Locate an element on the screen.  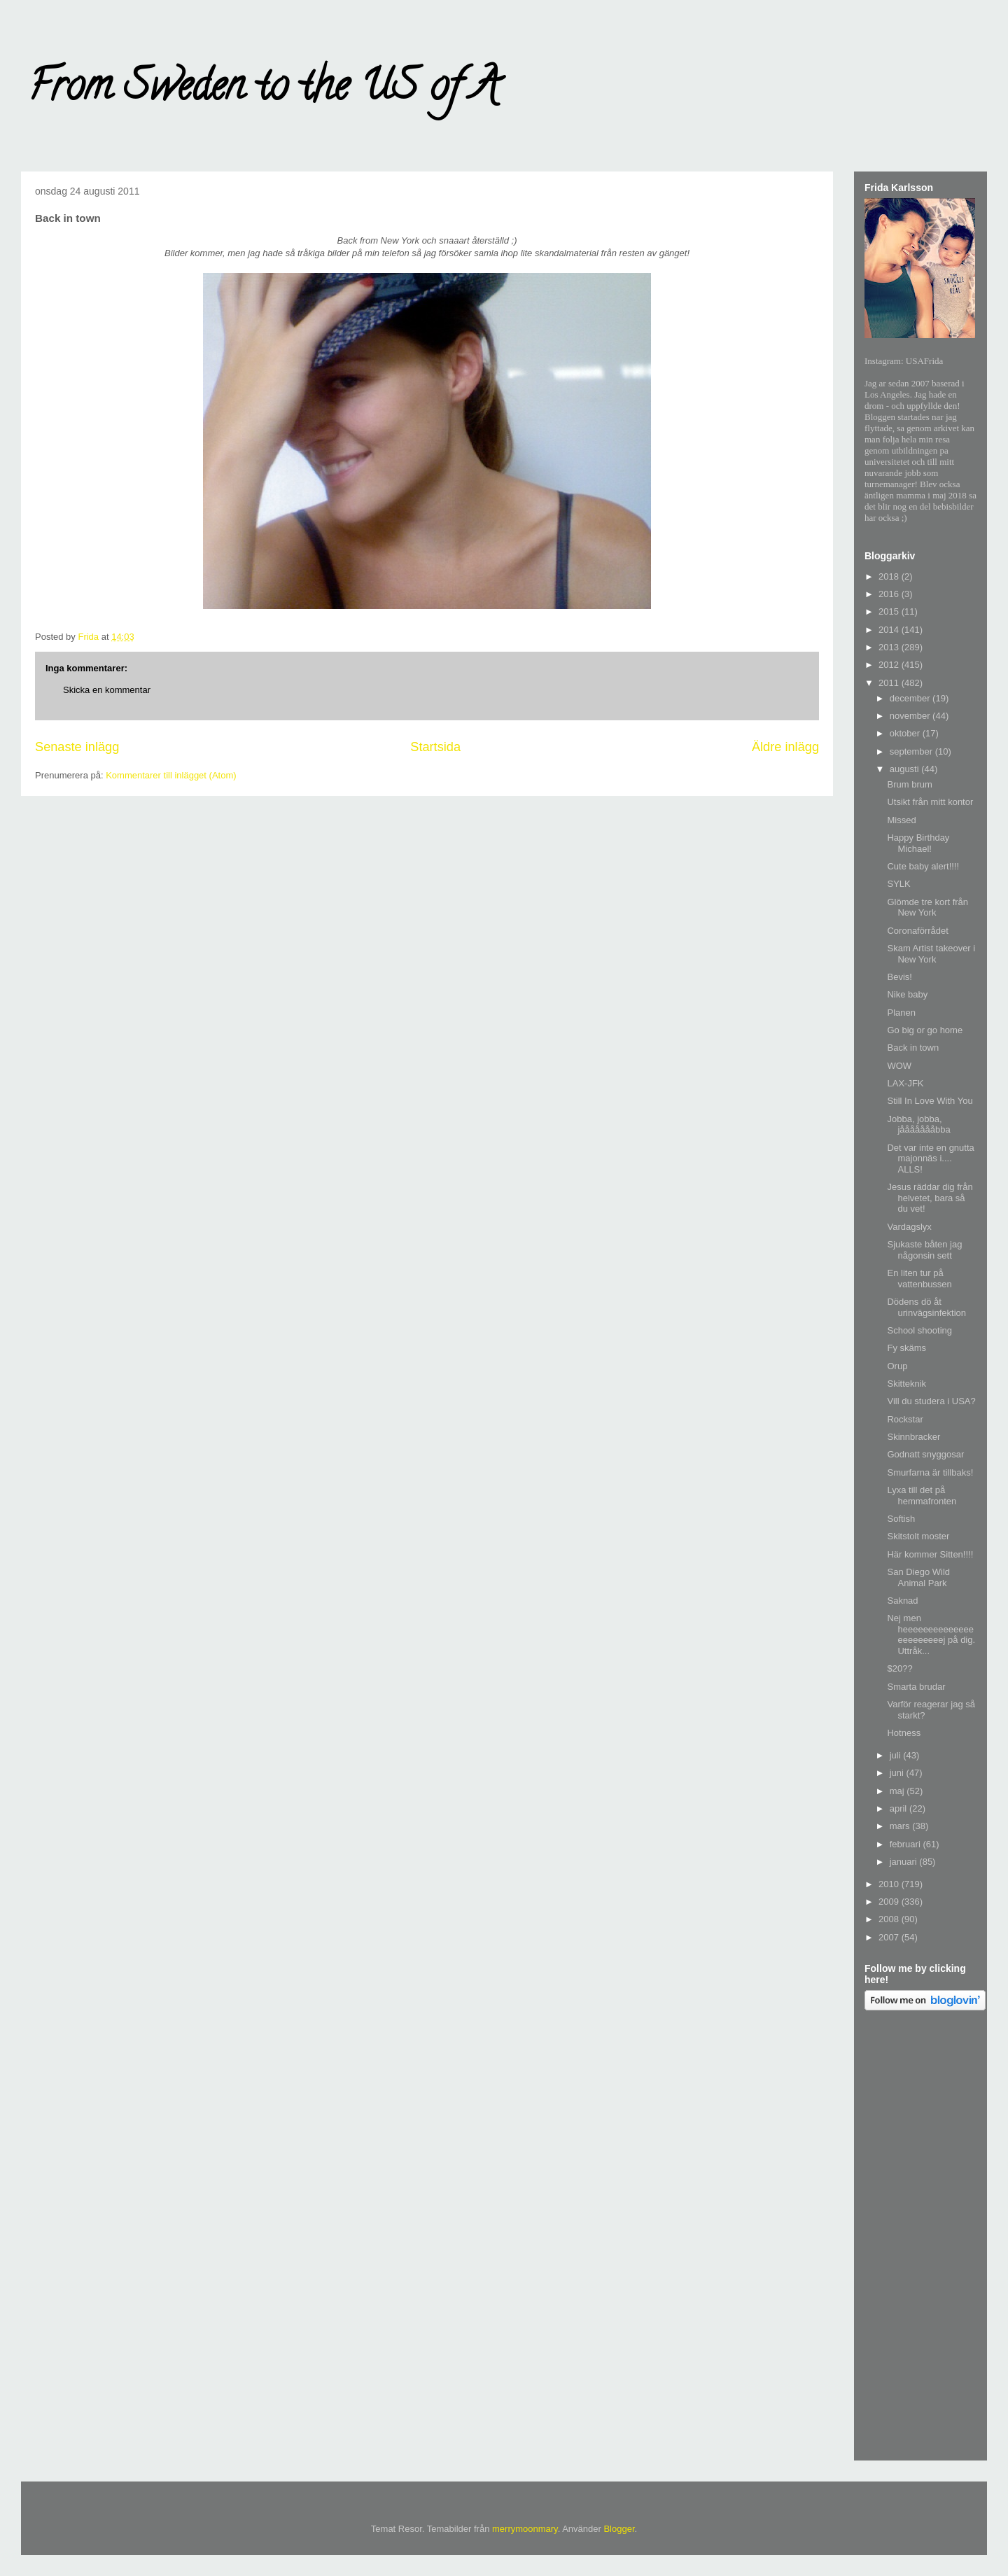
Jesus räddar dig från helvetet, bara så du vet! is located at coordinates (929, 1198).